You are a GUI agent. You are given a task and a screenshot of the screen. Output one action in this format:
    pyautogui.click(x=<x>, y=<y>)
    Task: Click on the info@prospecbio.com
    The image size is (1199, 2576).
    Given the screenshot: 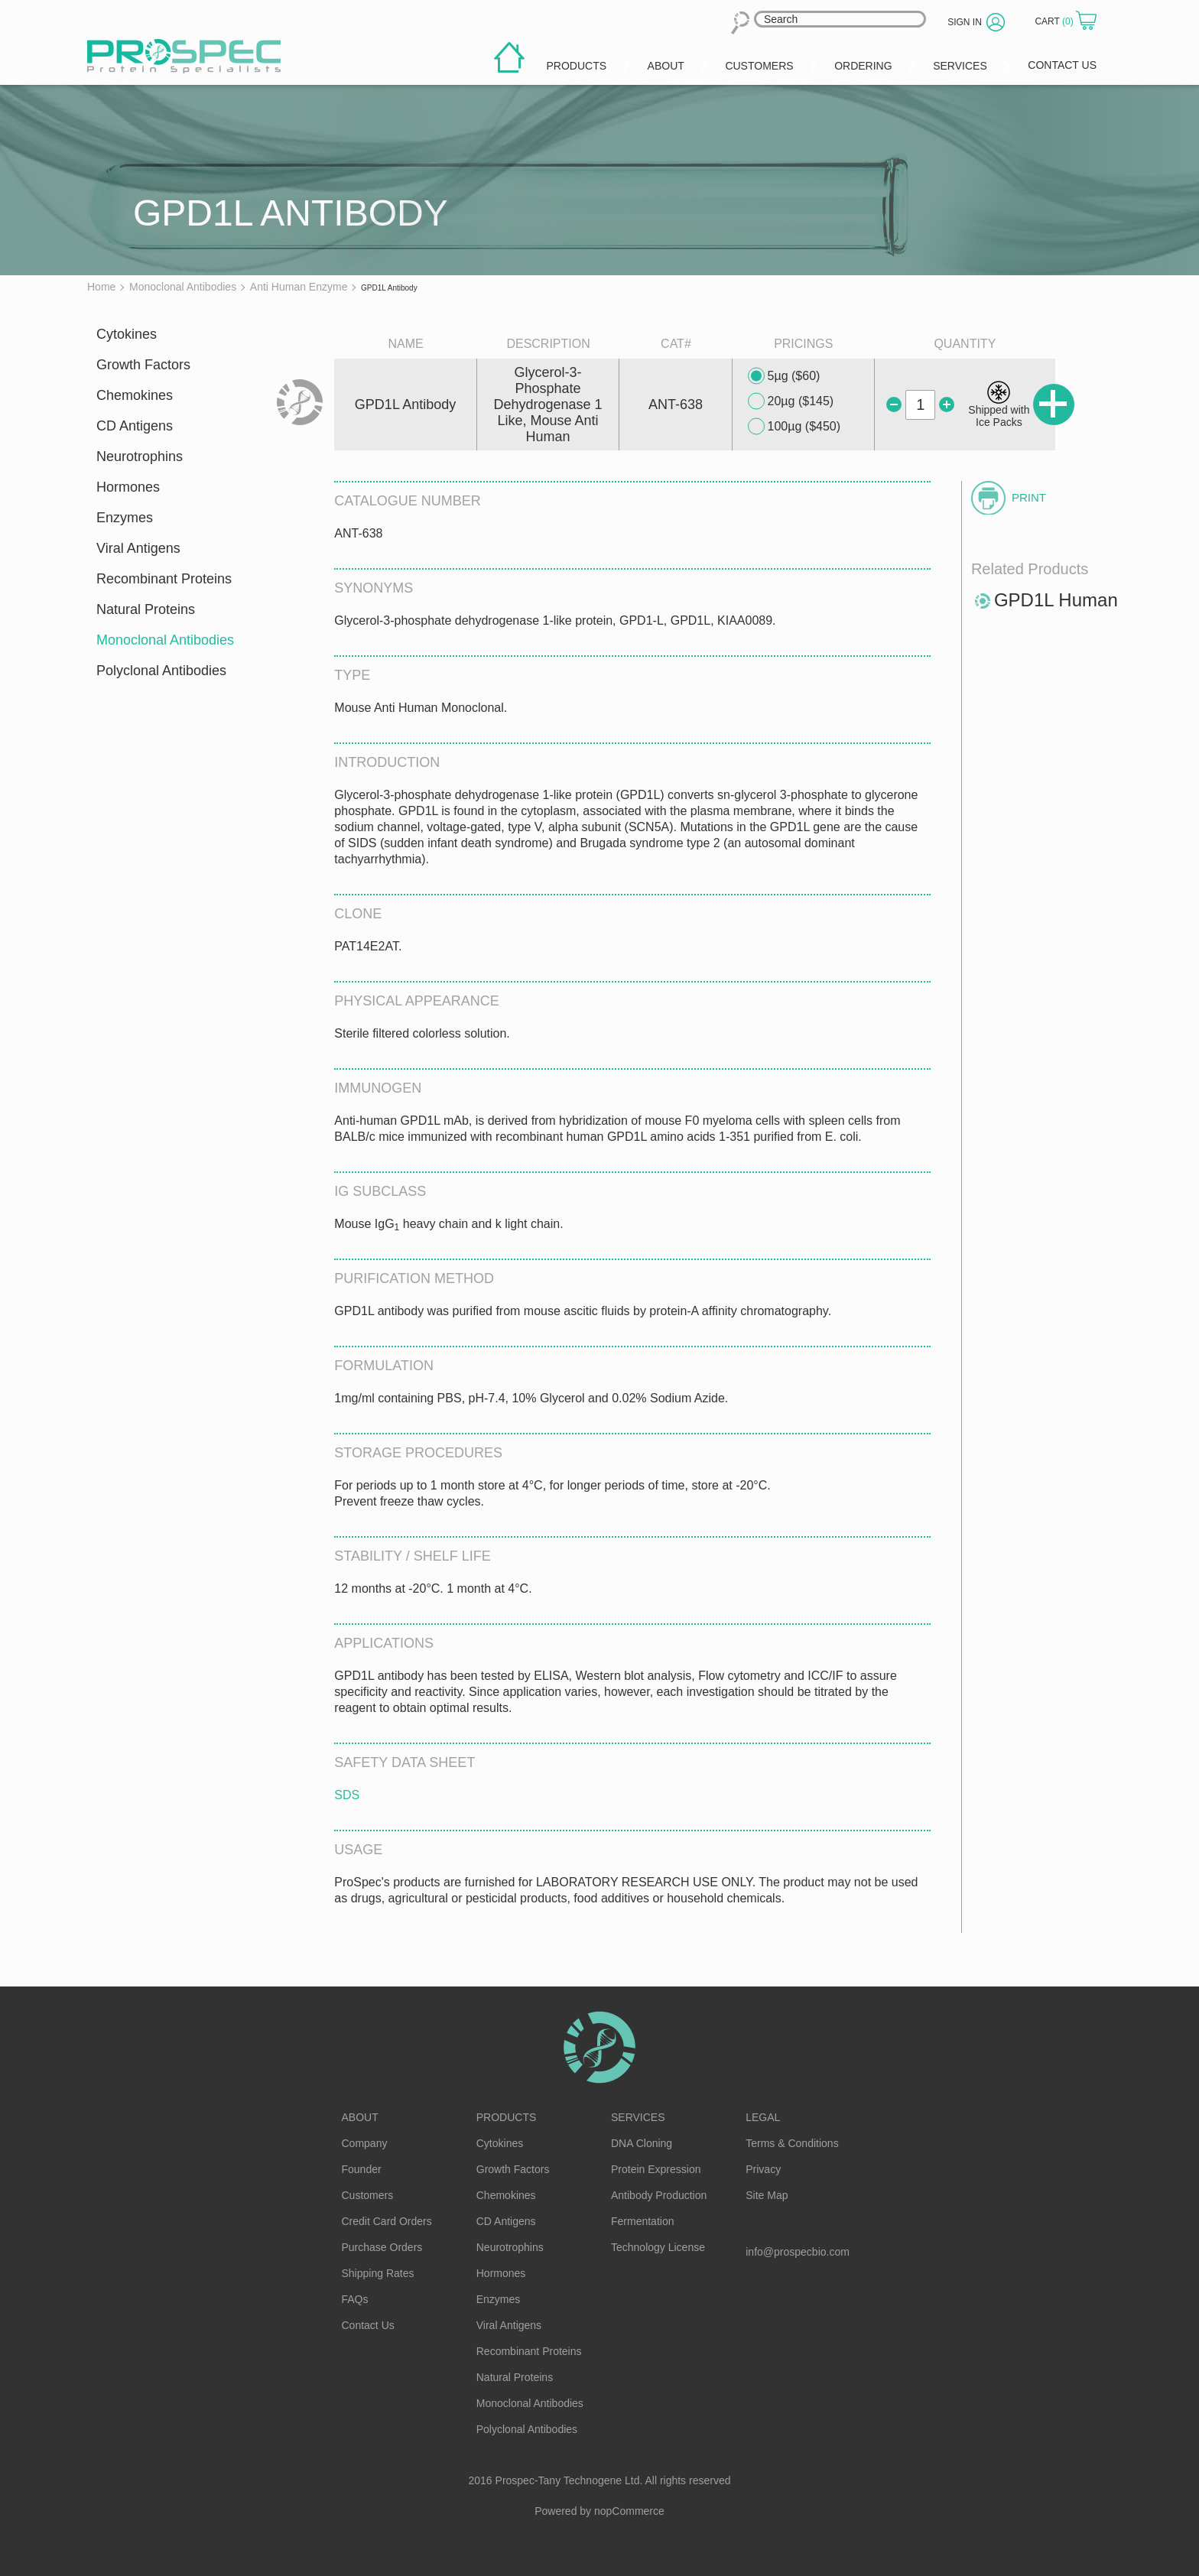 What is the action you would take?
    pyautogui.click(x=798, y=2252)
    